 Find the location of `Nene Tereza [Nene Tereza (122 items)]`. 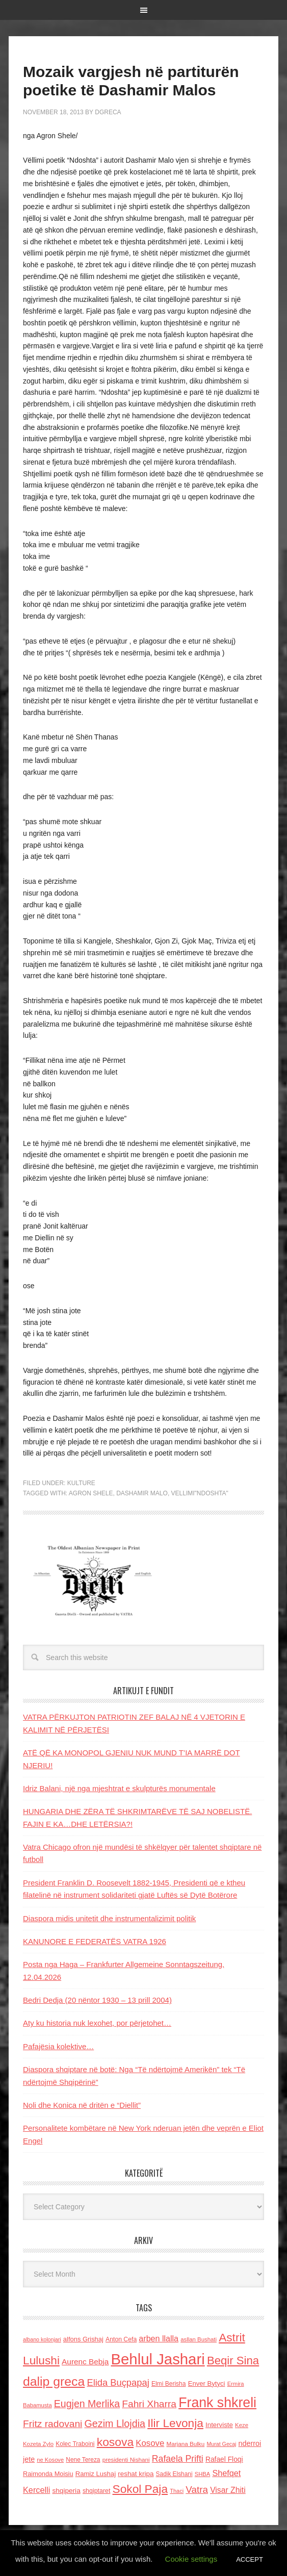

Nene Tereza [Nene Tereza (122 items)] is located at coordinates (83, 2459).